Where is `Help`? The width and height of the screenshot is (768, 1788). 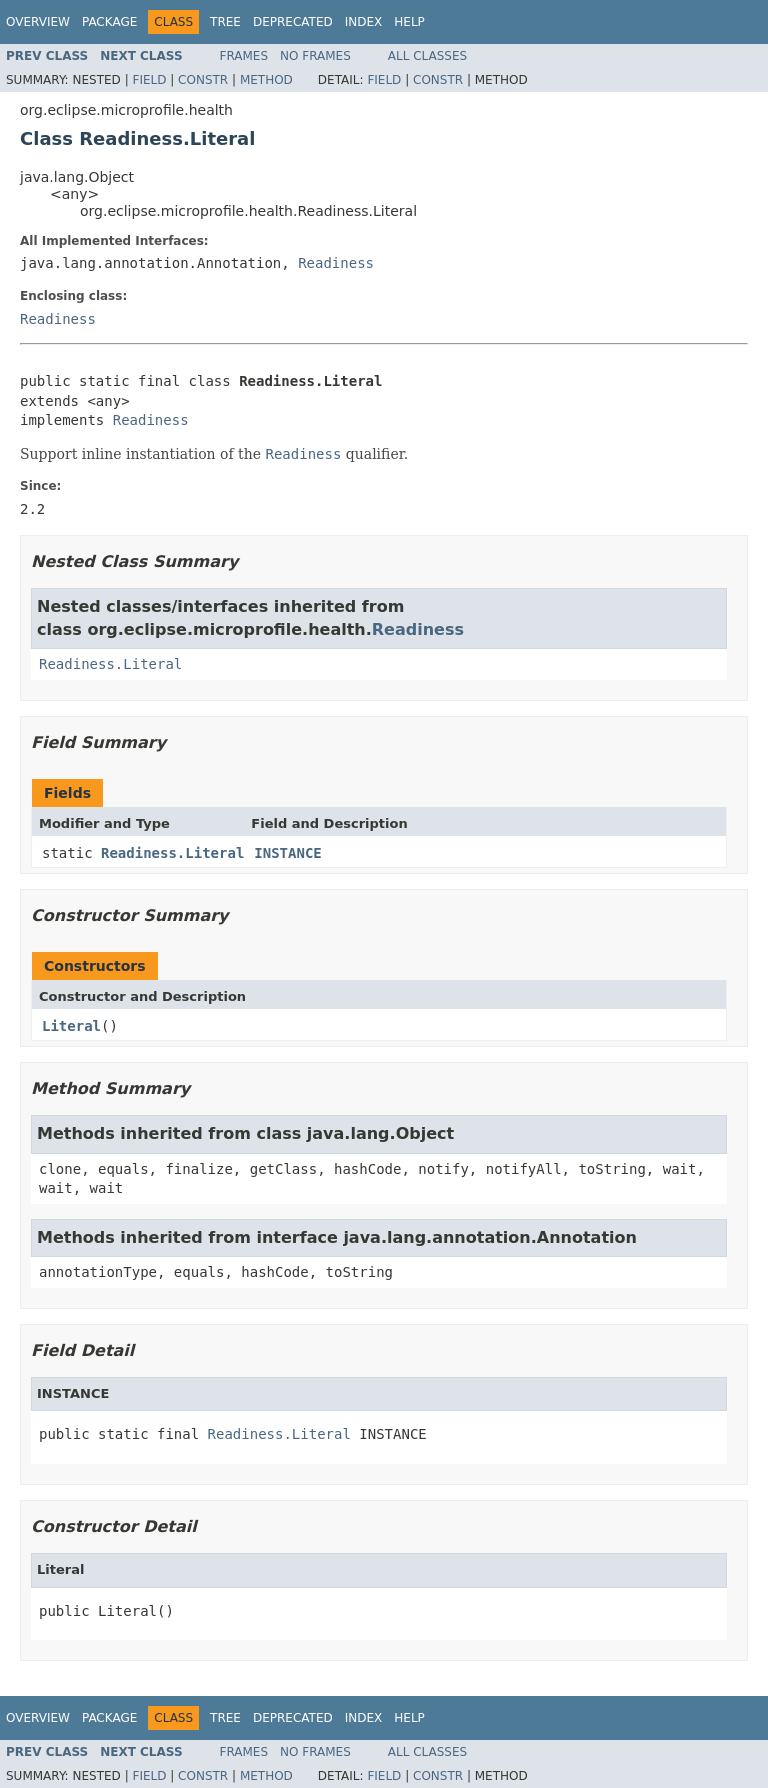
Help is located at coordinates (409, 22).